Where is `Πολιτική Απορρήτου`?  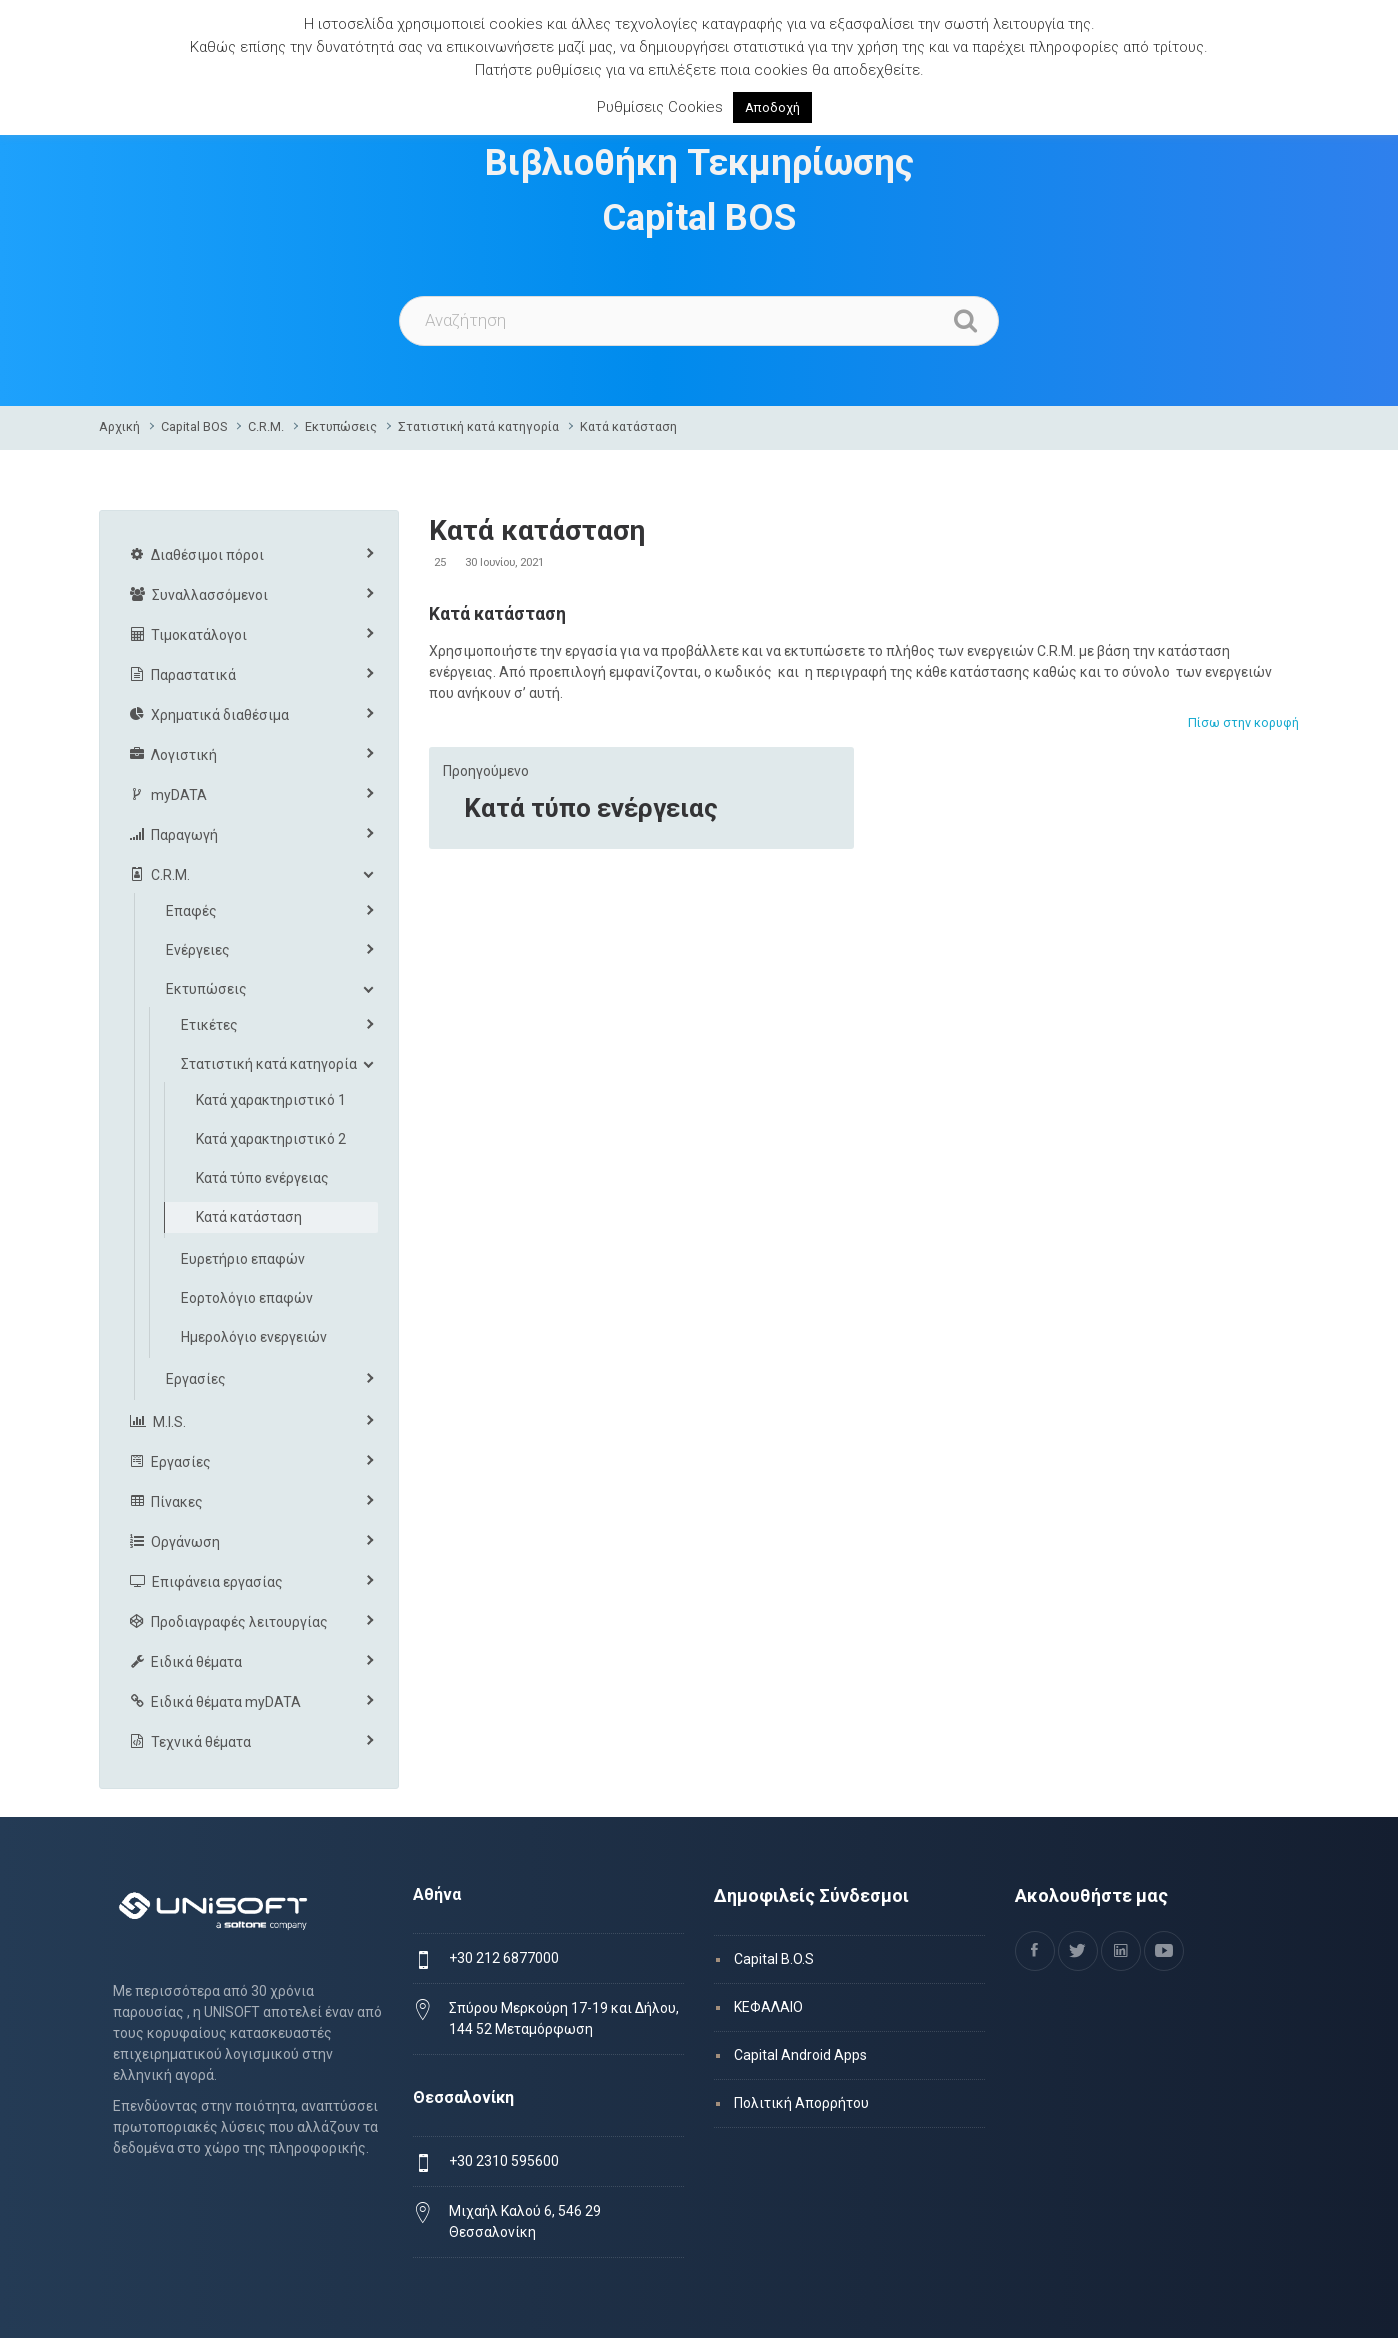
Πολιτική Απορρήτου is located at coordinates (801, 2103).